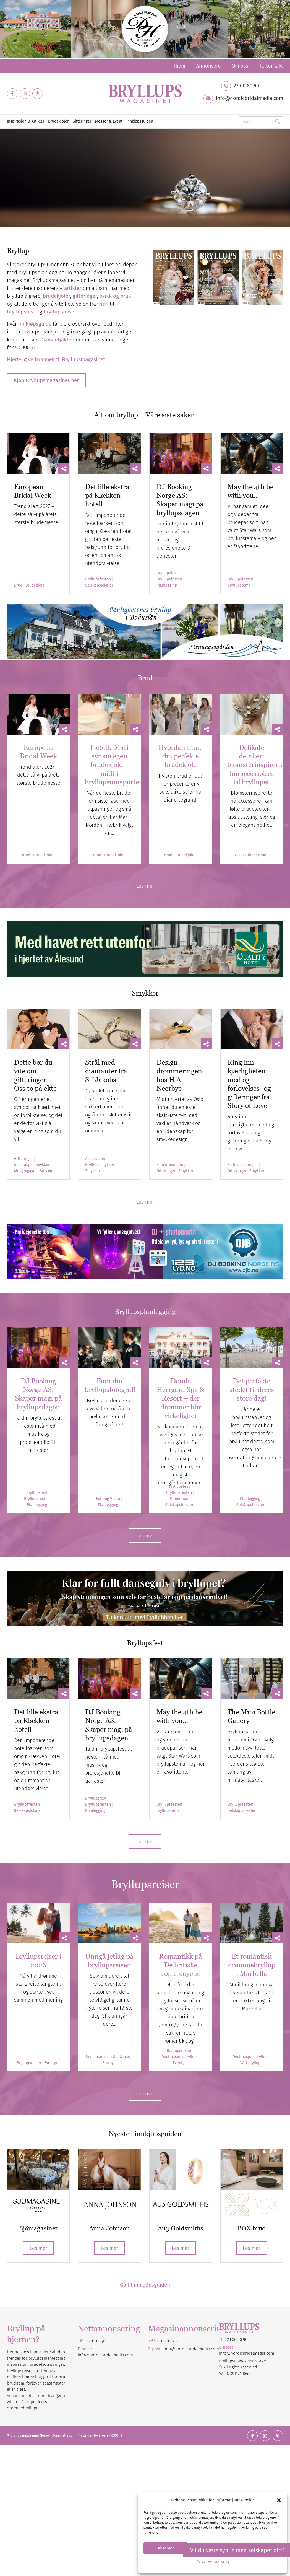  What do you see at coordinates (18, 585) in the screenshot?
I see `Brud` at bounding box center [18, 585].